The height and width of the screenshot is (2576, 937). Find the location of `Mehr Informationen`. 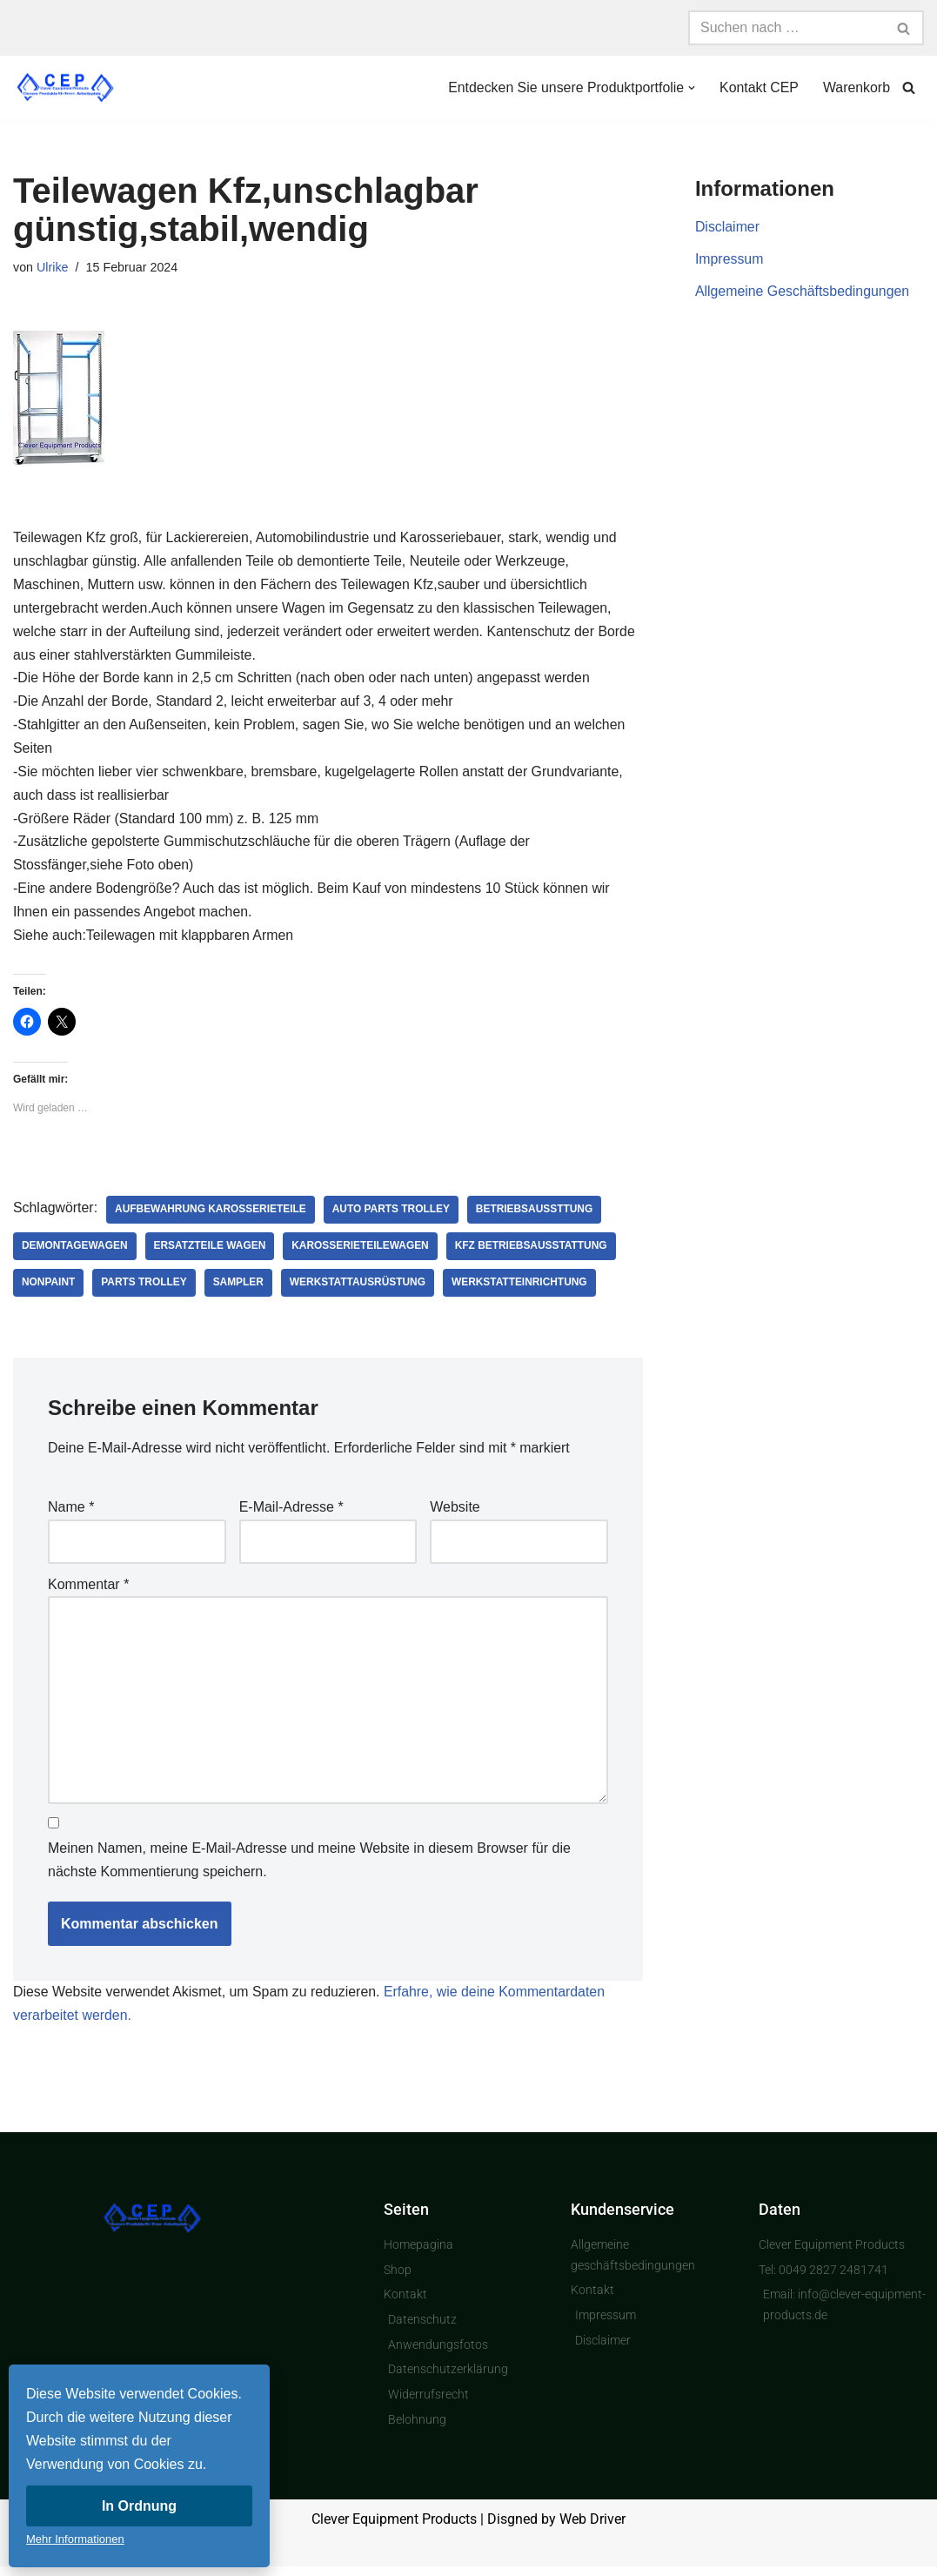

Mehr Informationen is located at coordinates (75, 2539).